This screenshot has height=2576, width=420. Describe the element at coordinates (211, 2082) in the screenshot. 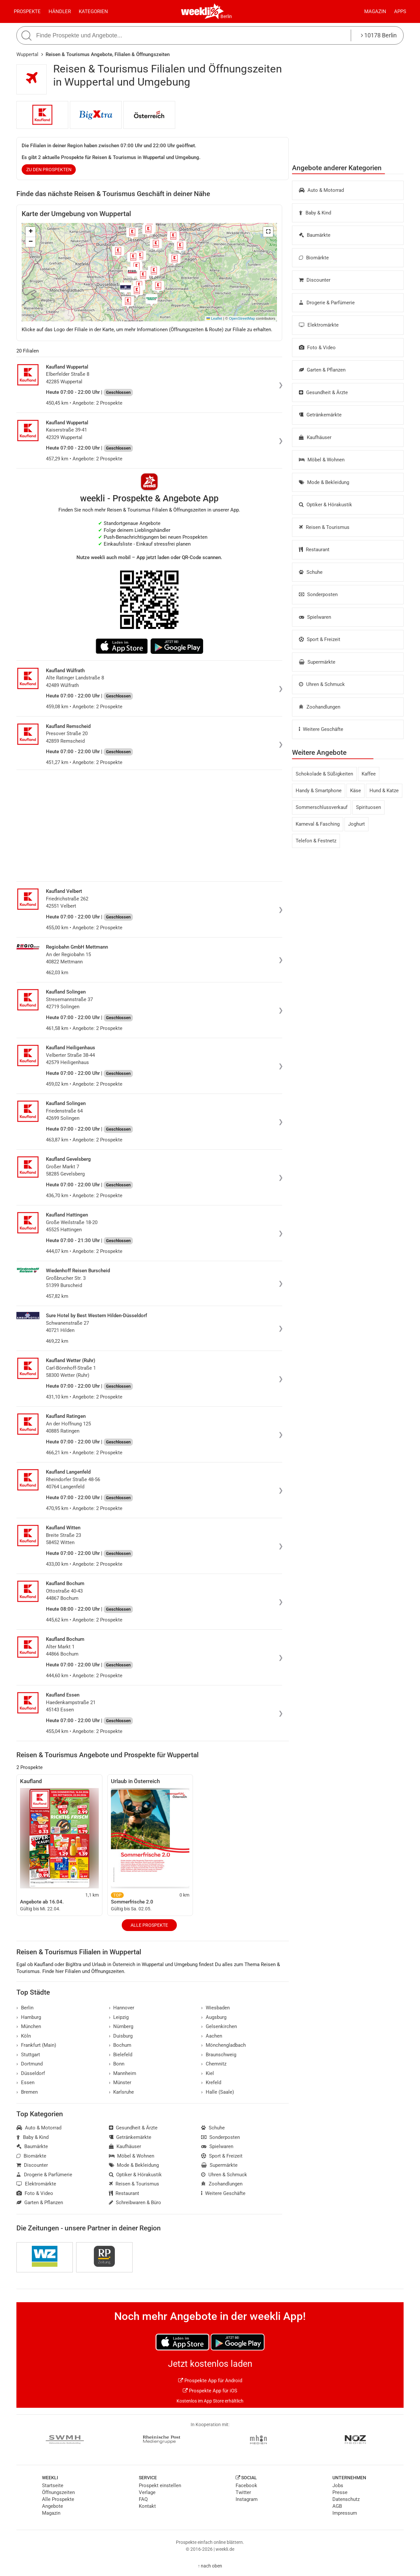

I see `Krefeld` at that location.